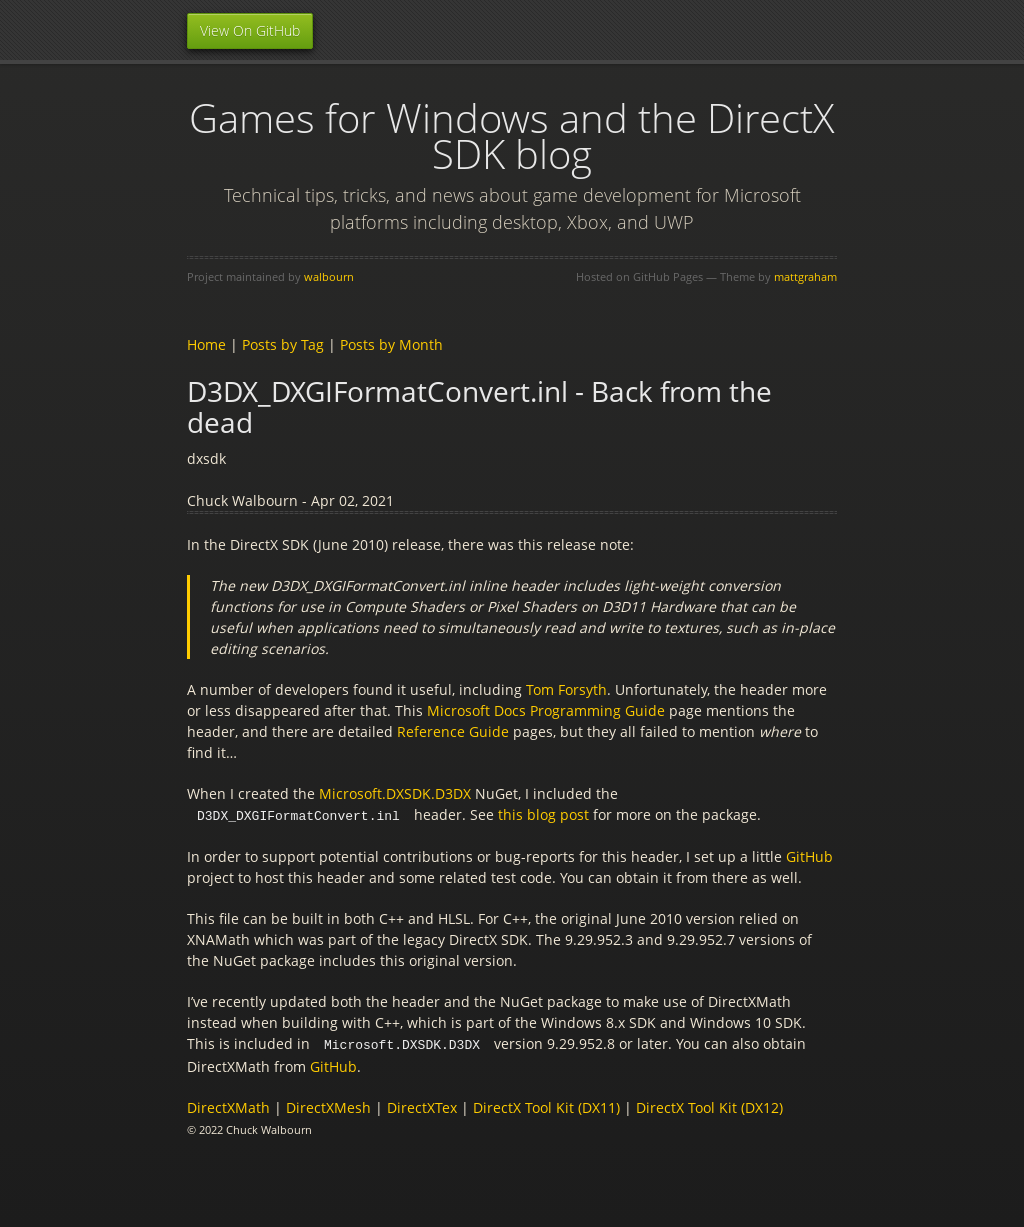 The height and width of the screenshot is (1227, 1024). What do you see at coordinates (391, 344) in the screenshot?
I see `Posts by Month` at bounding box center [391, 344].